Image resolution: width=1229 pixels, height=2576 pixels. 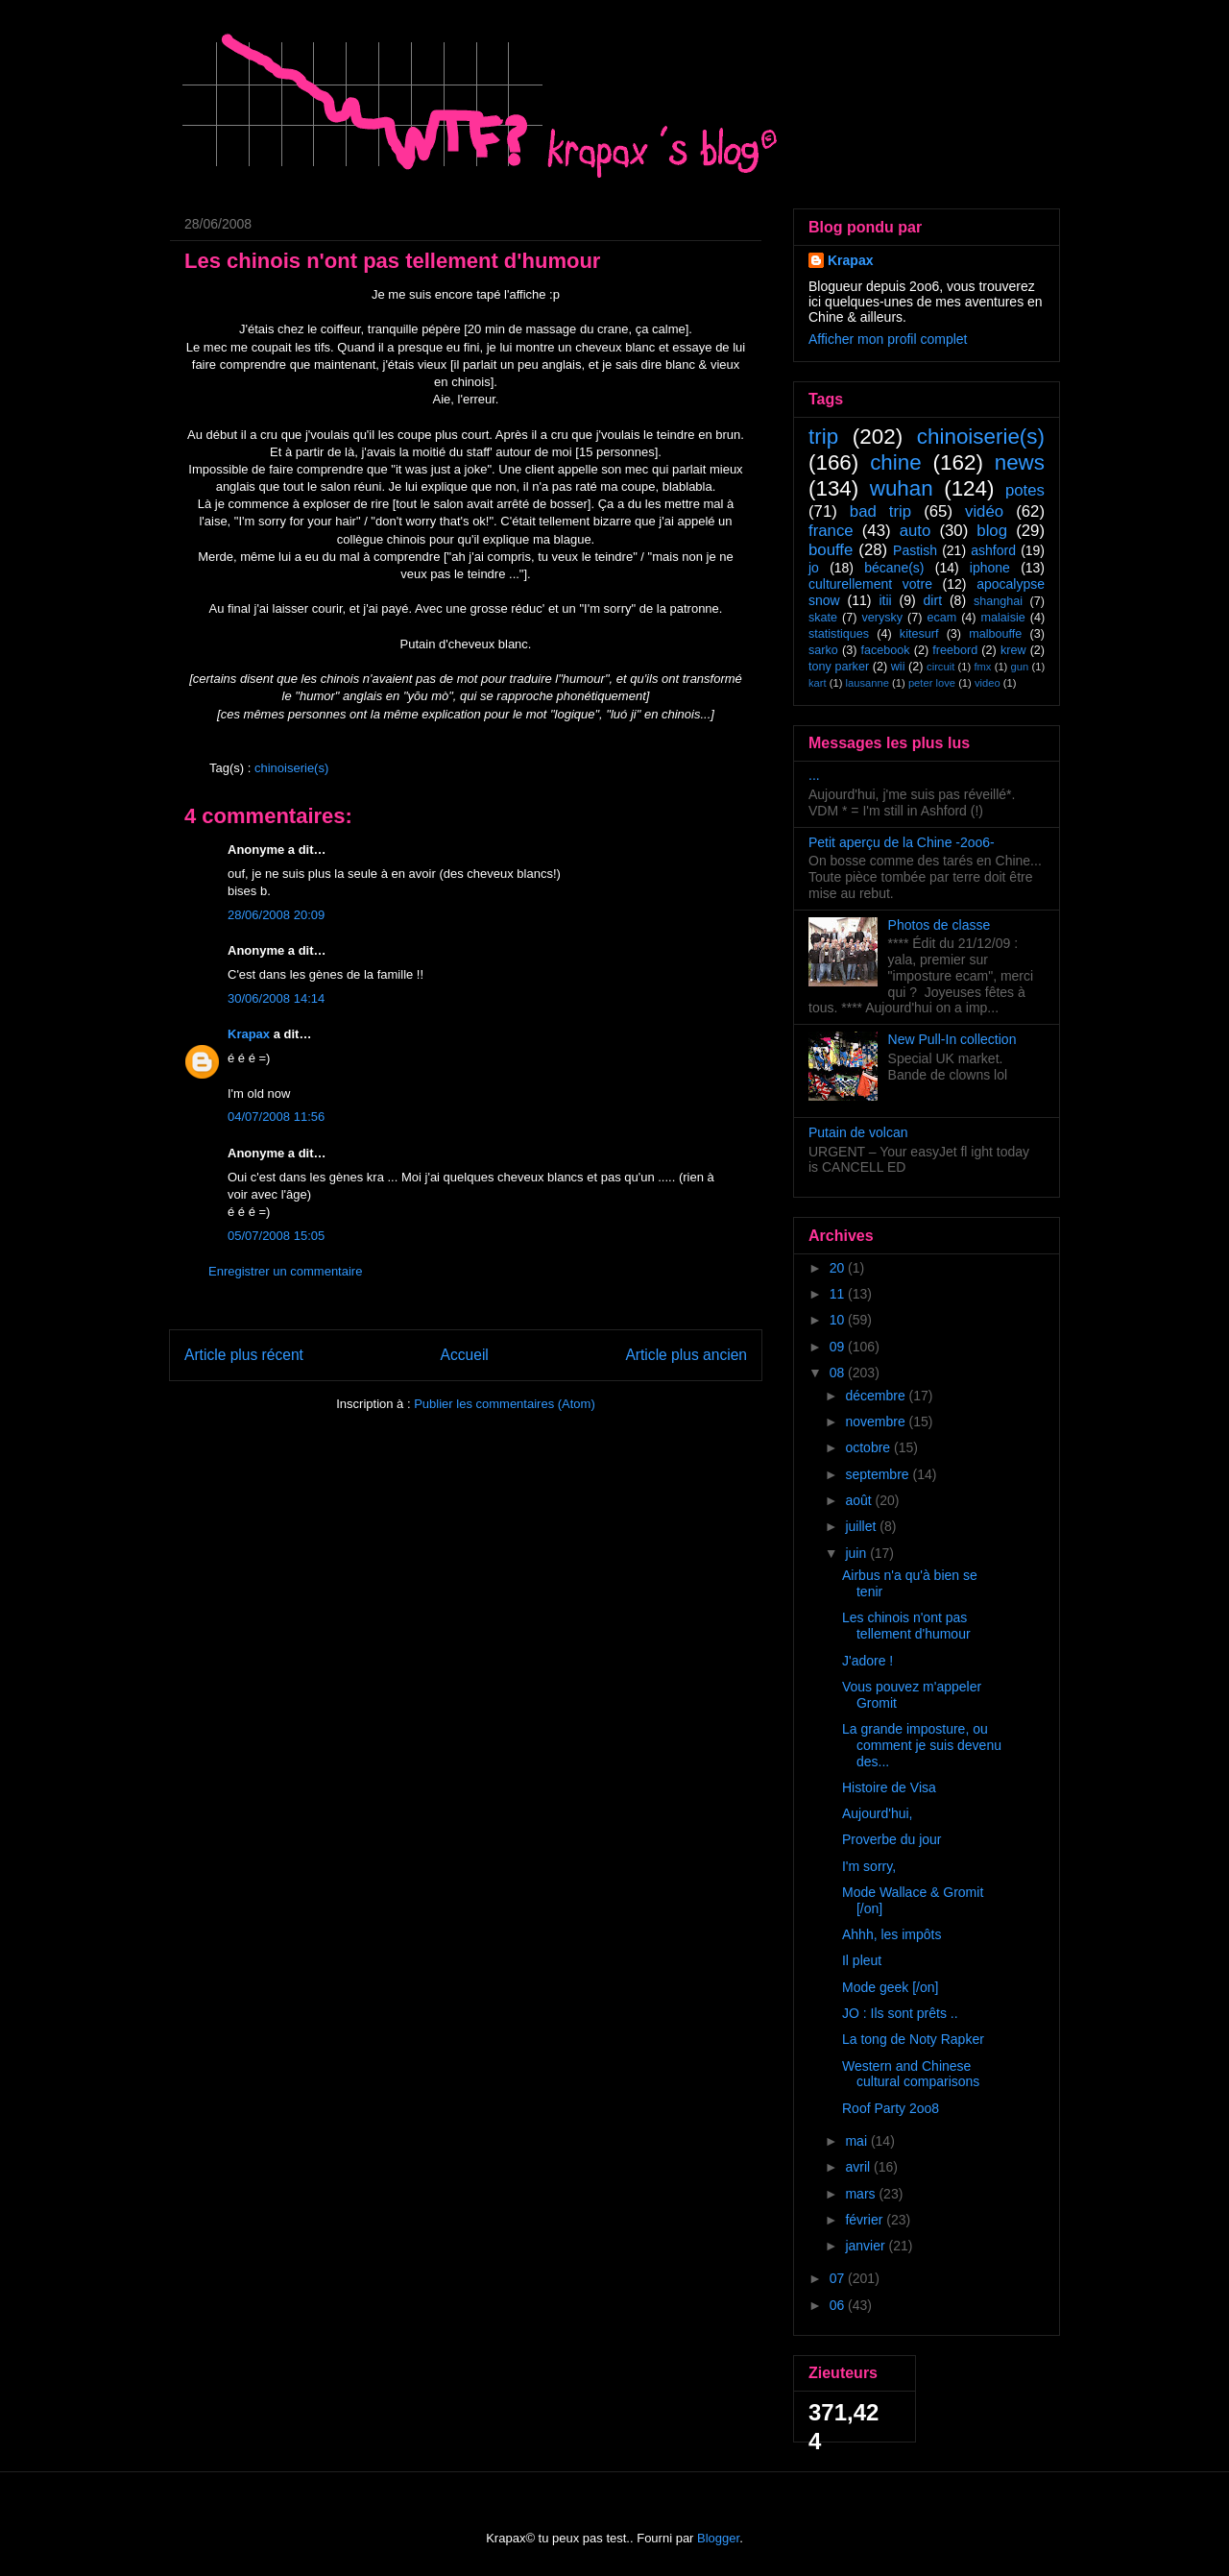 What do you see at coordinates (866, 2245) in the screenshot?
I see `janvier` at bounding box center [866, 2245].